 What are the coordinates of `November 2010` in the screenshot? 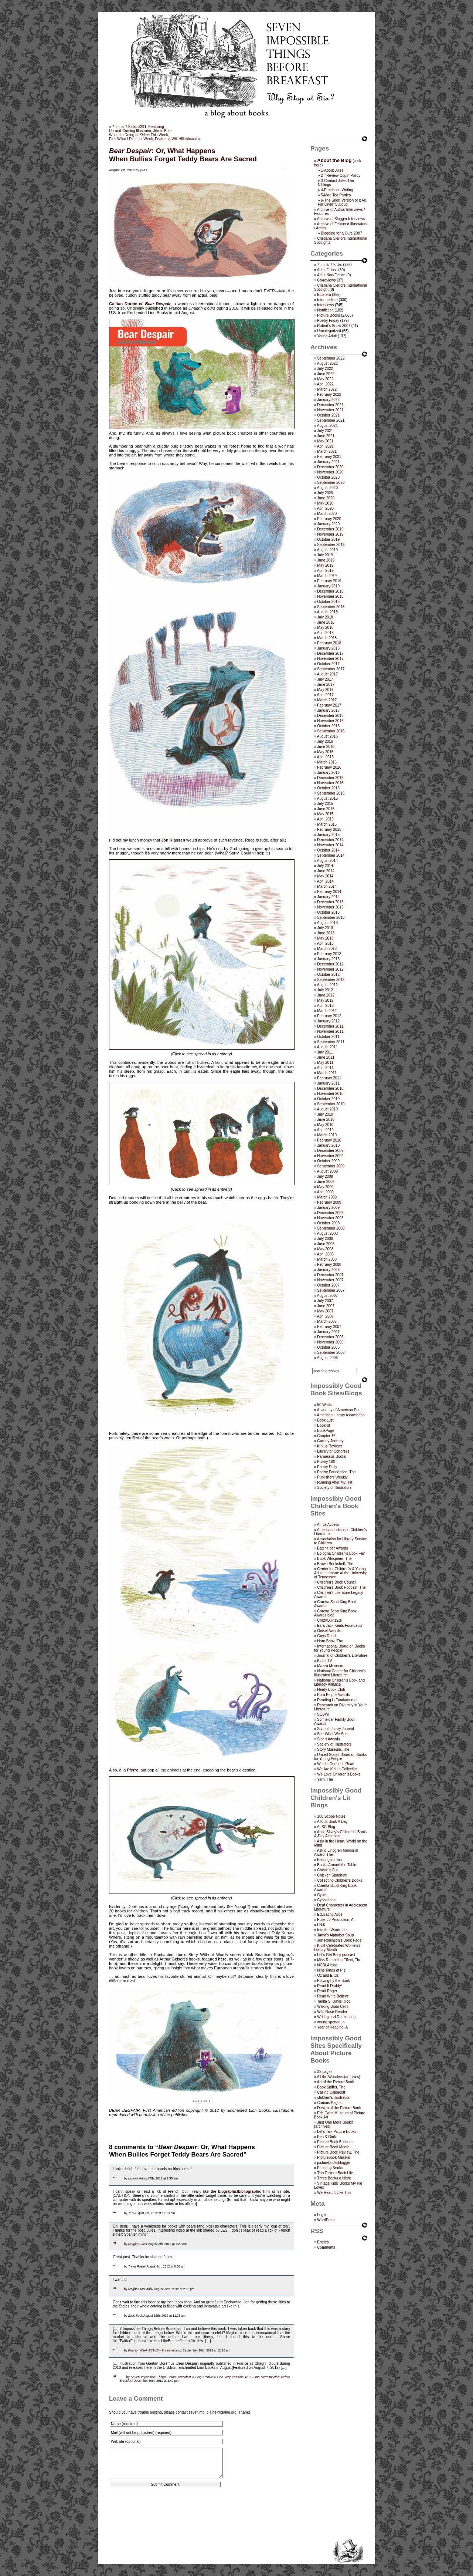 It's located at (330, 1094).